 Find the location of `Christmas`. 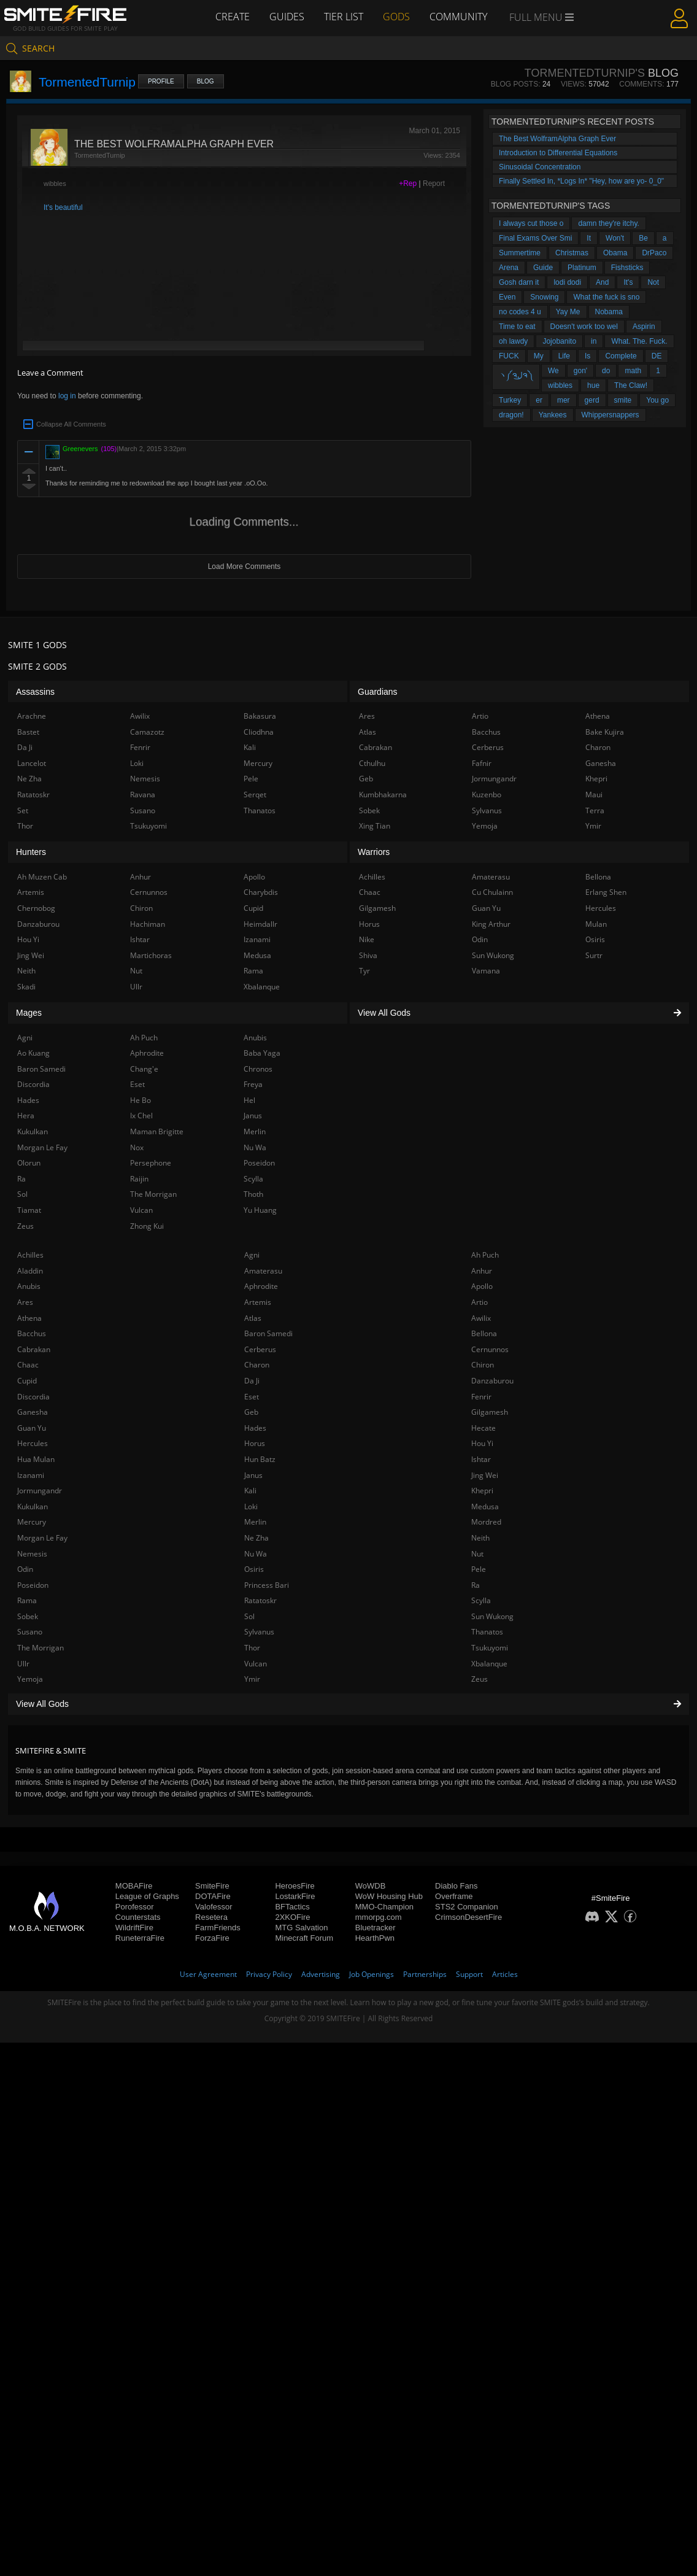

Christmas is located at coordinates (571, 253).